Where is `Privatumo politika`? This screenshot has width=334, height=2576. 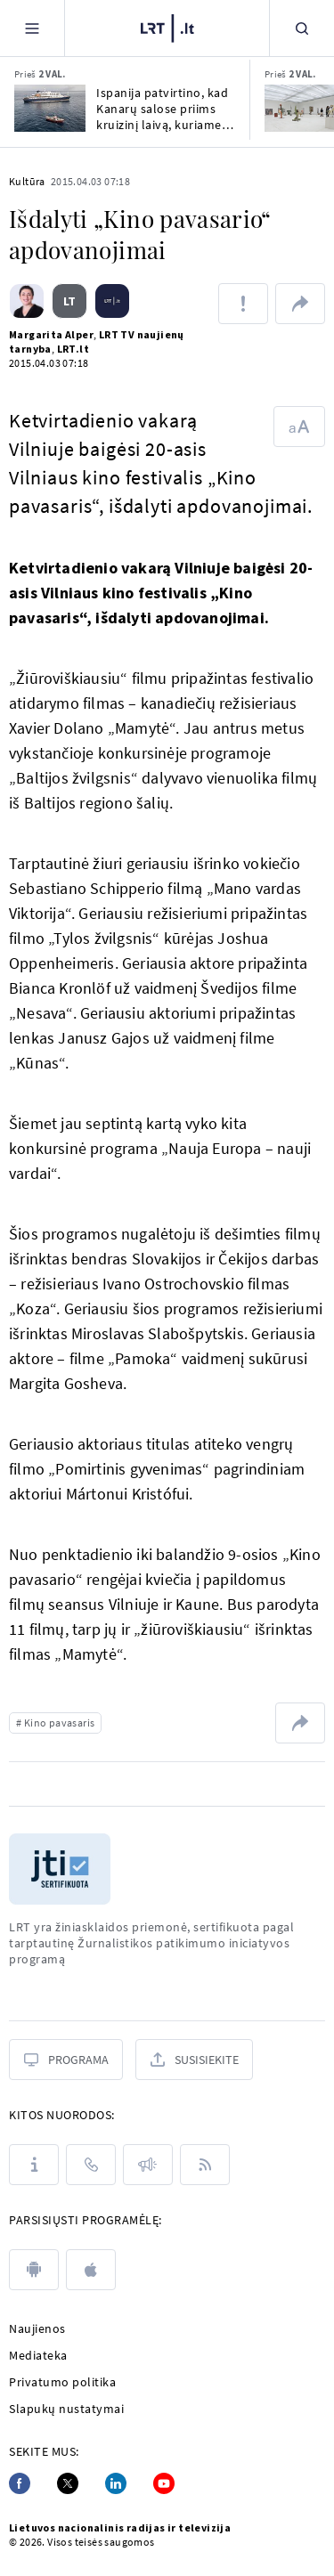 Privatumo politika is located at coordinates (62, 2382).